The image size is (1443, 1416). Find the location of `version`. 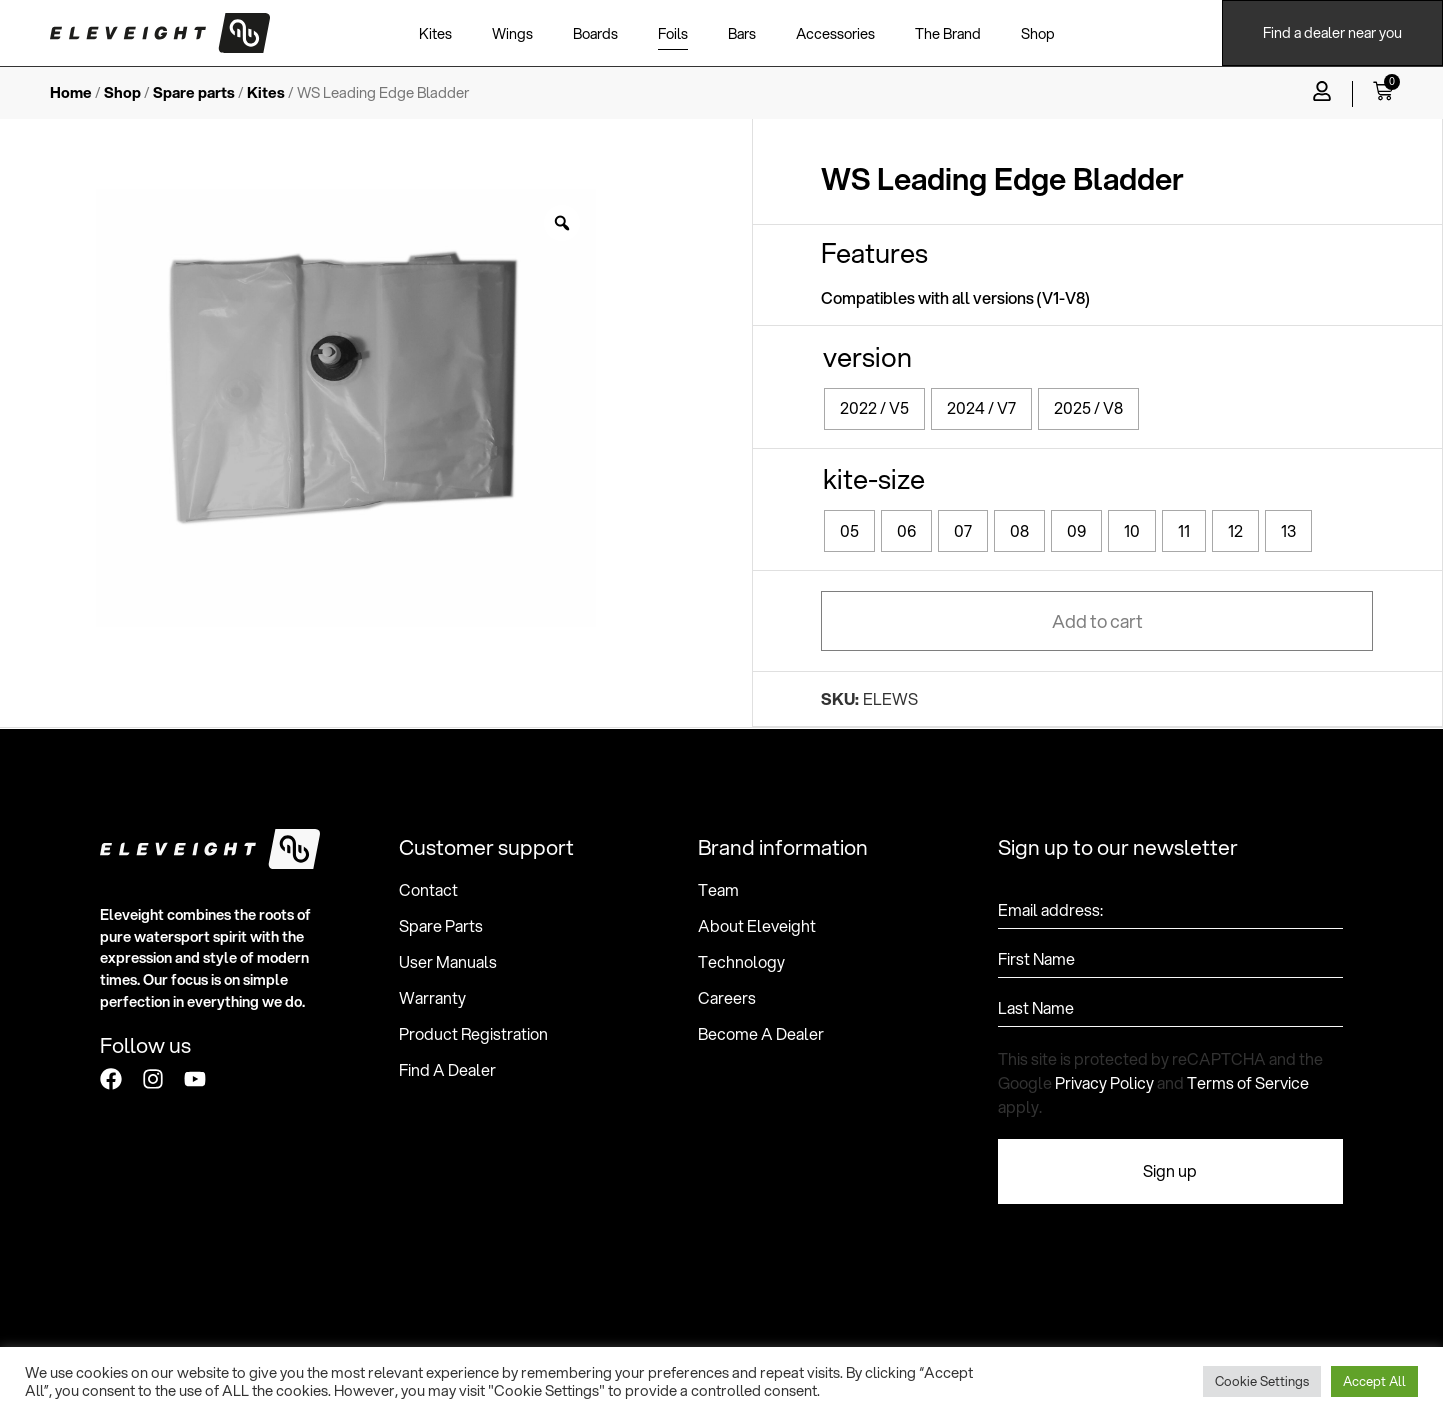

version is located at coordinates (867, 356).